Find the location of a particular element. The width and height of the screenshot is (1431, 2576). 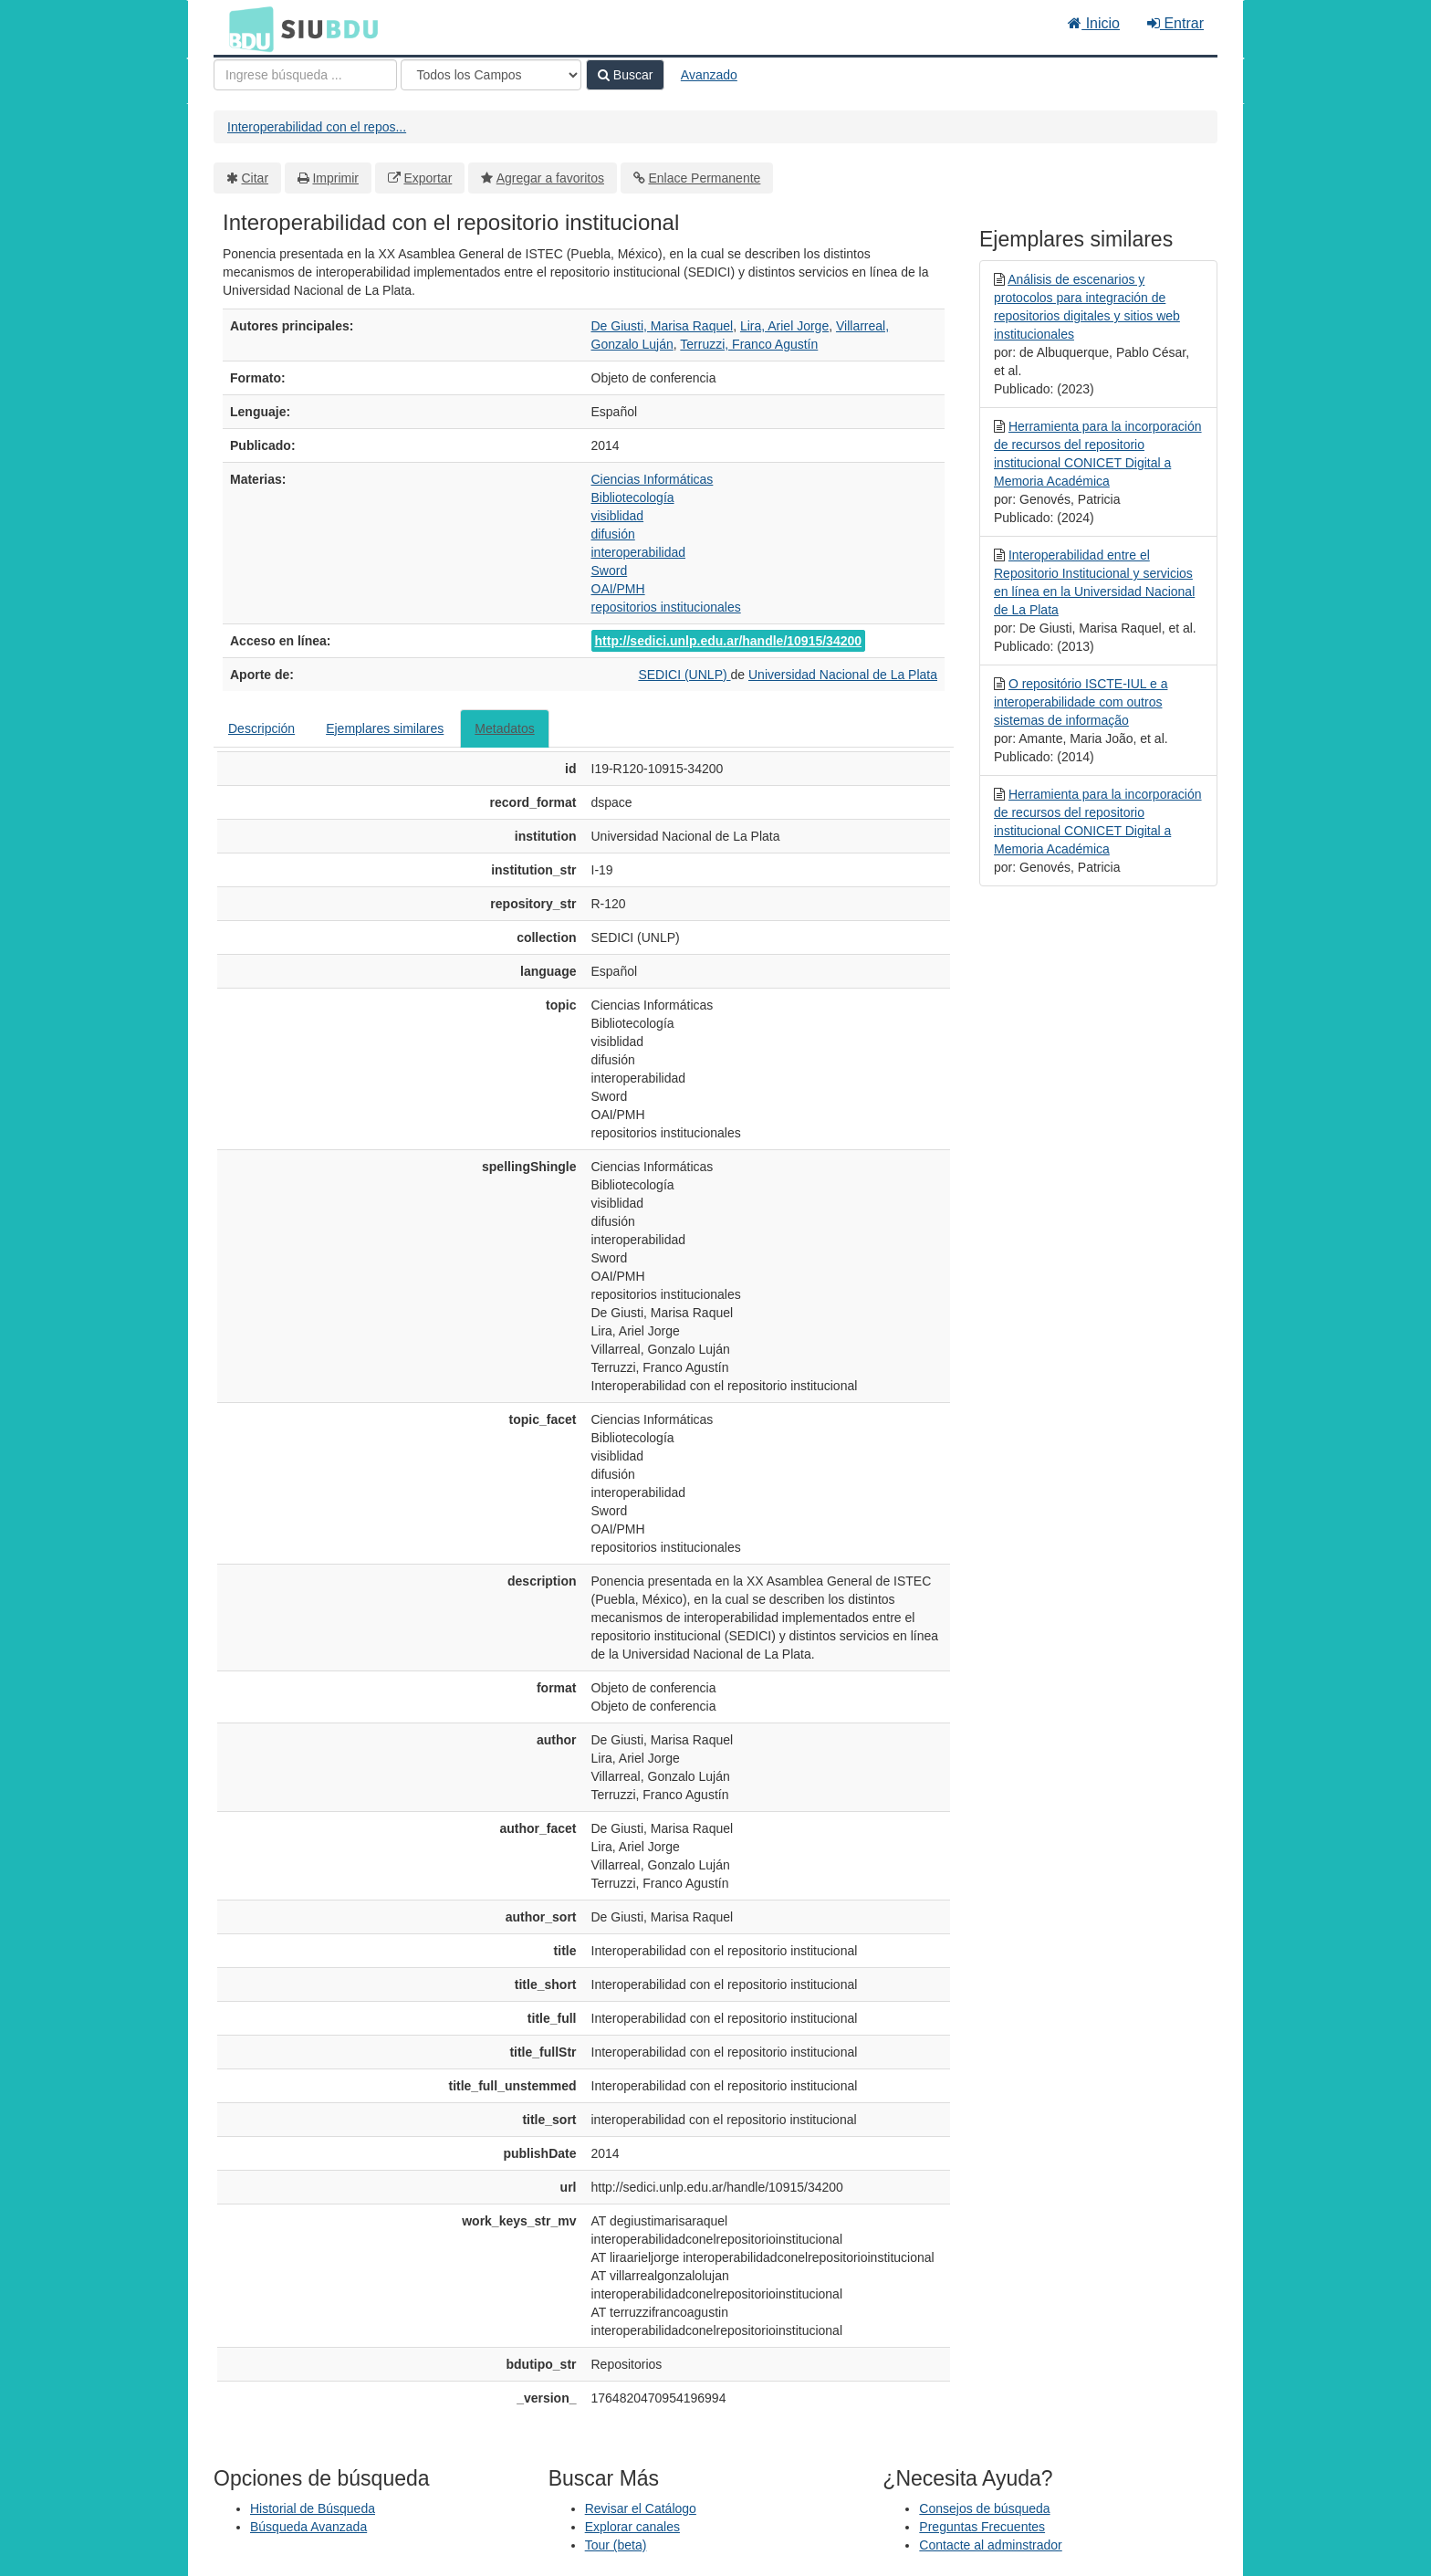

BDU is located at coordinates (246, 28).